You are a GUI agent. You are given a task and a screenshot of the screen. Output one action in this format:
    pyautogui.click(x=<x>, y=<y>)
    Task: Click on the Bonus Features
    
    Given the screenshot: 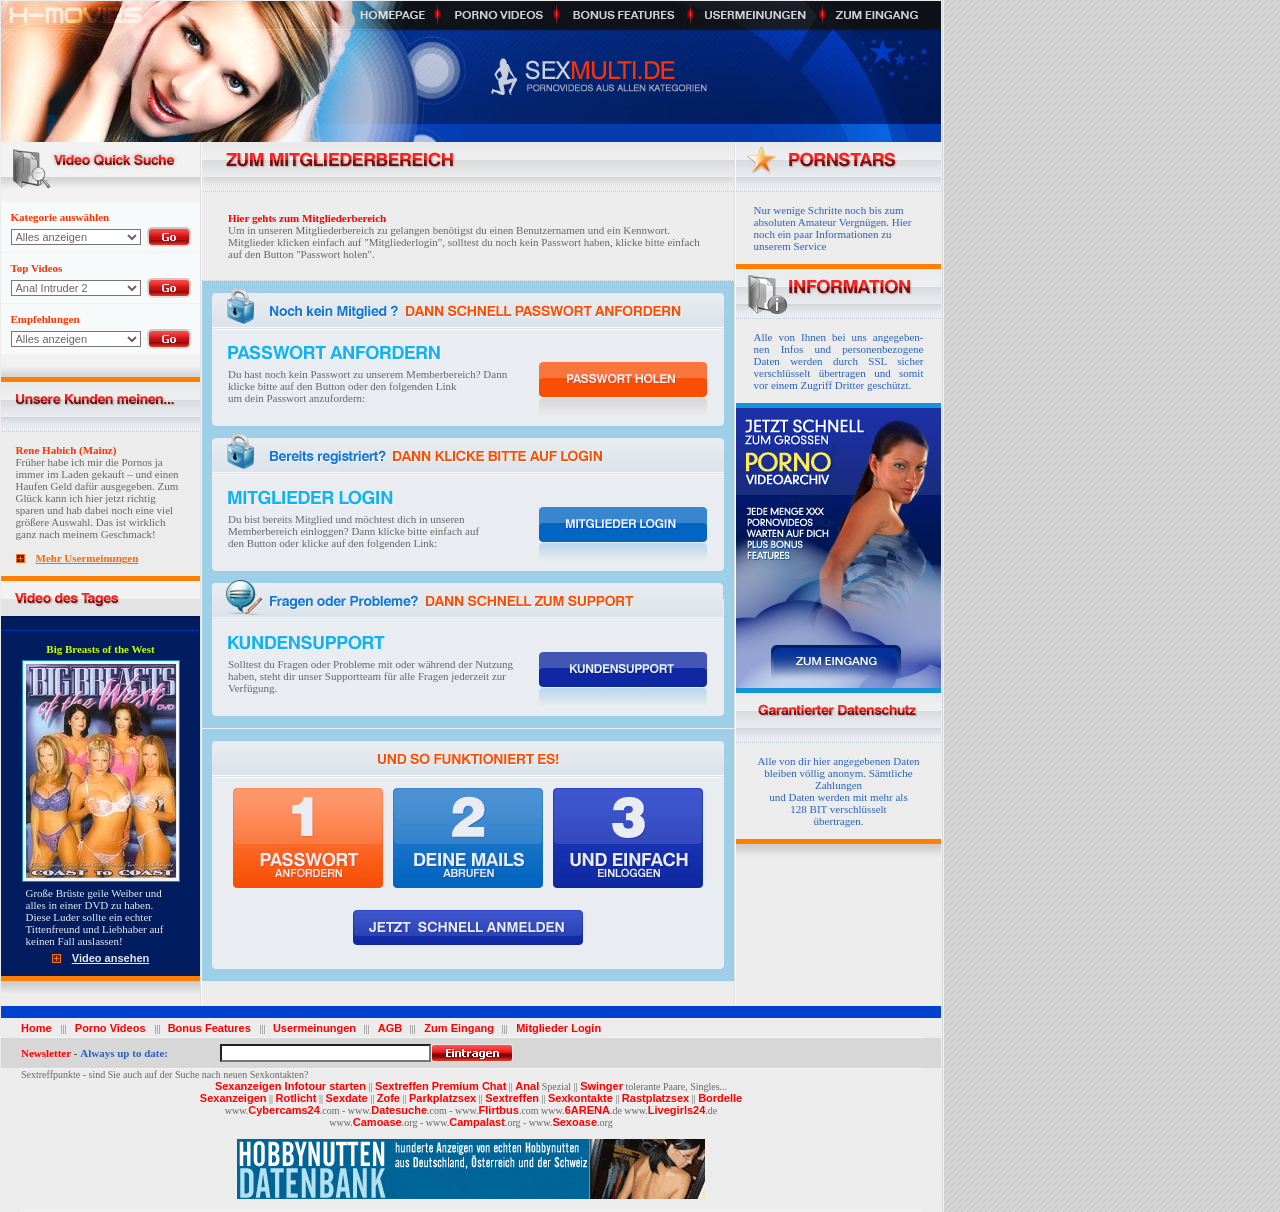 What is the action you would take?
    pyautogui.click(x=212, y=1028)
    